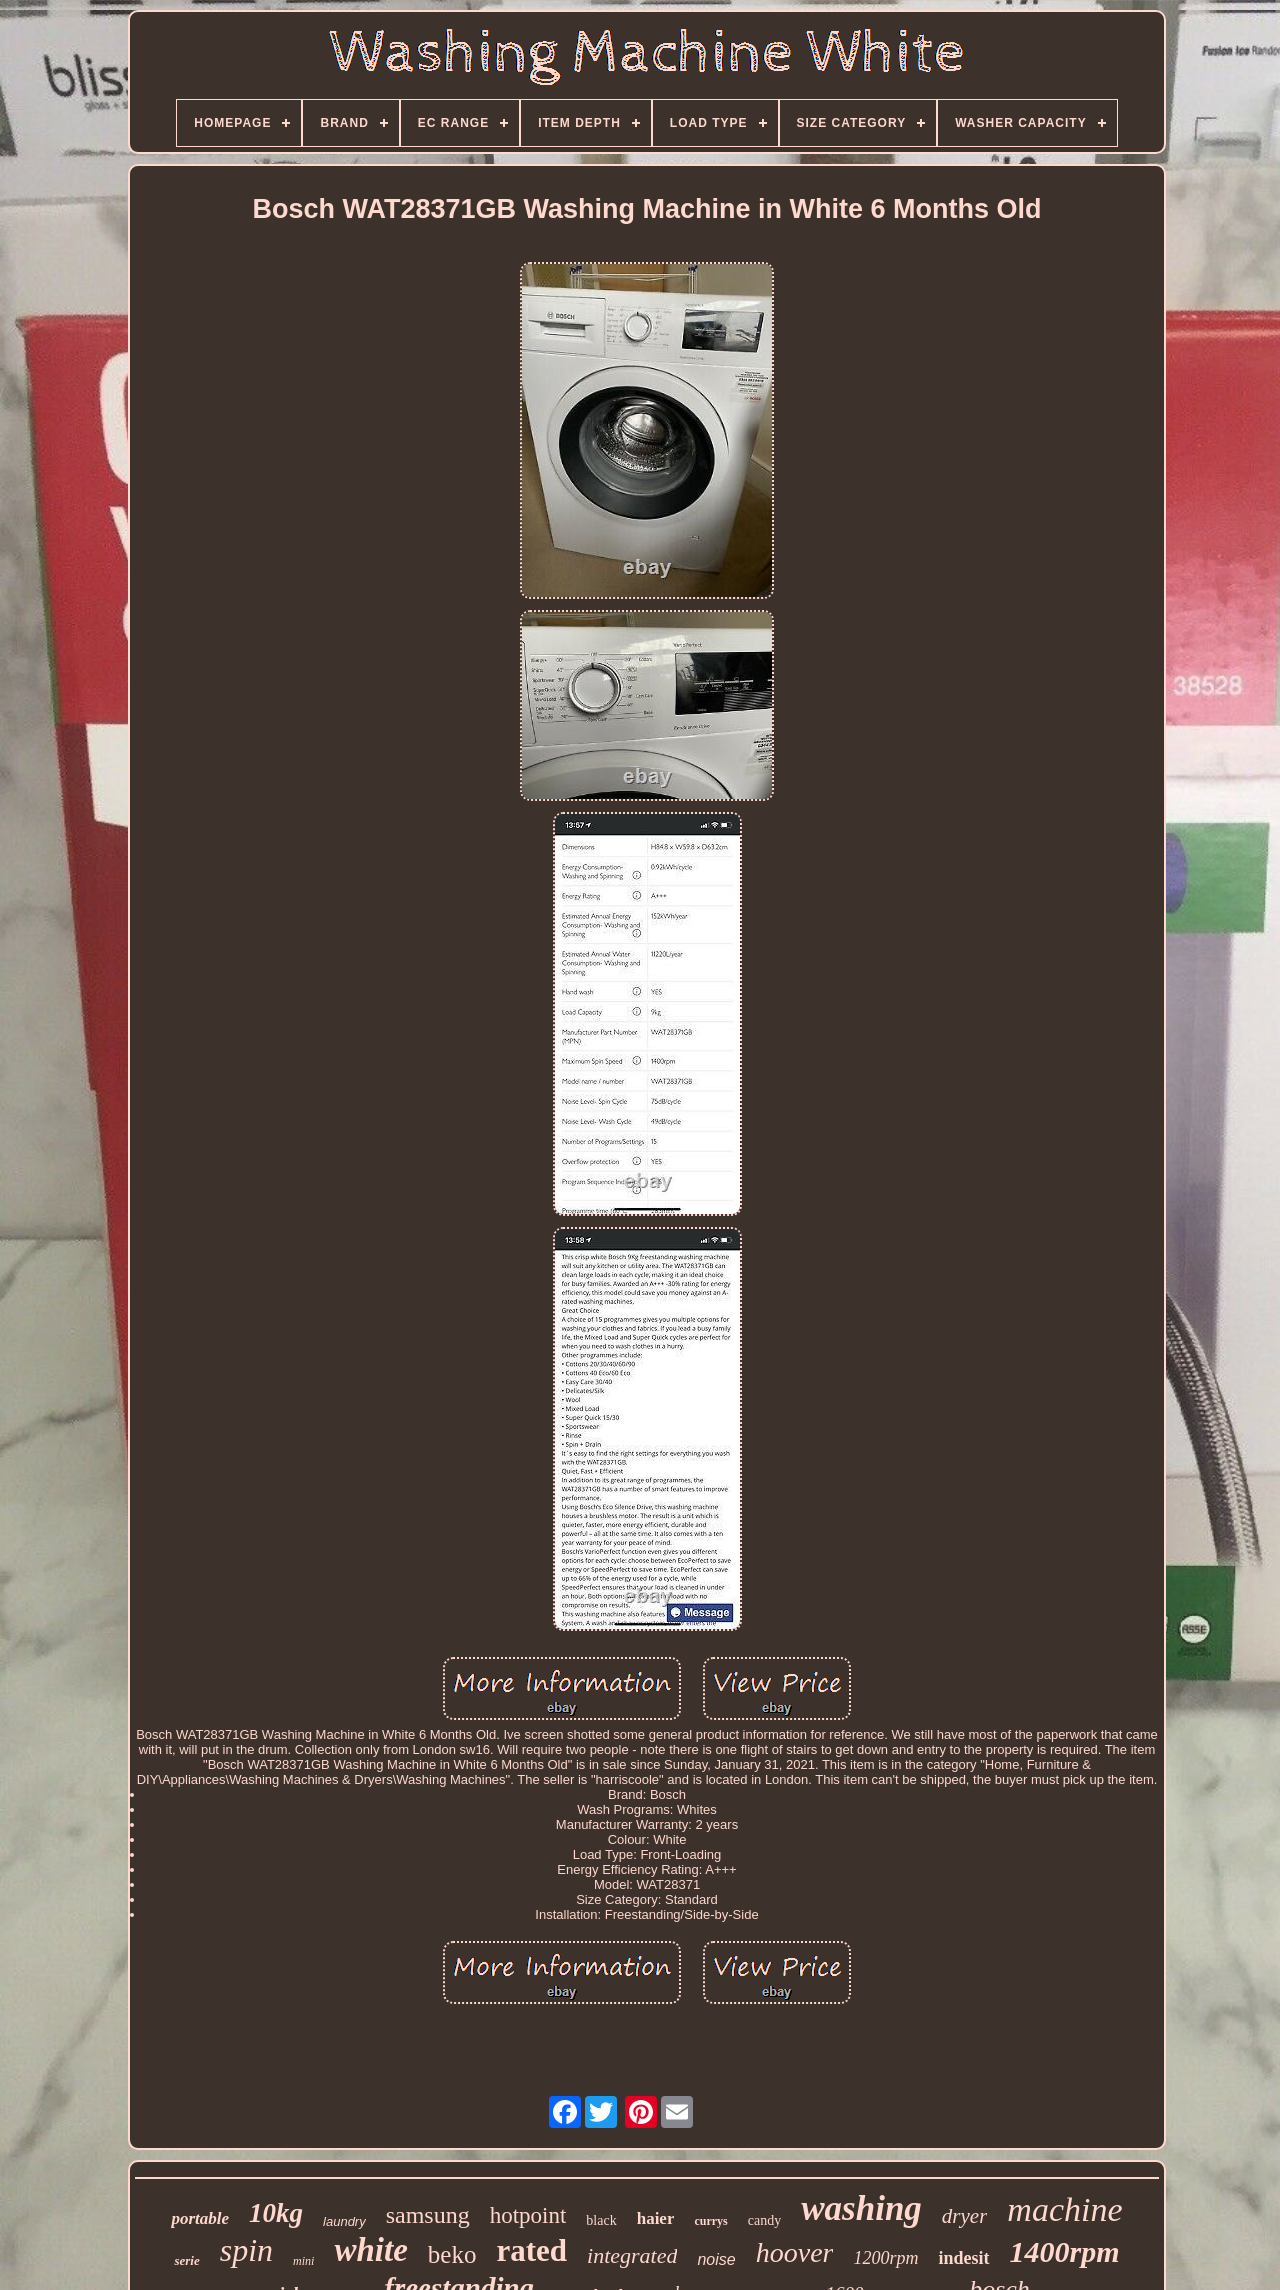  I want to click on rated, so click(531, 2250).